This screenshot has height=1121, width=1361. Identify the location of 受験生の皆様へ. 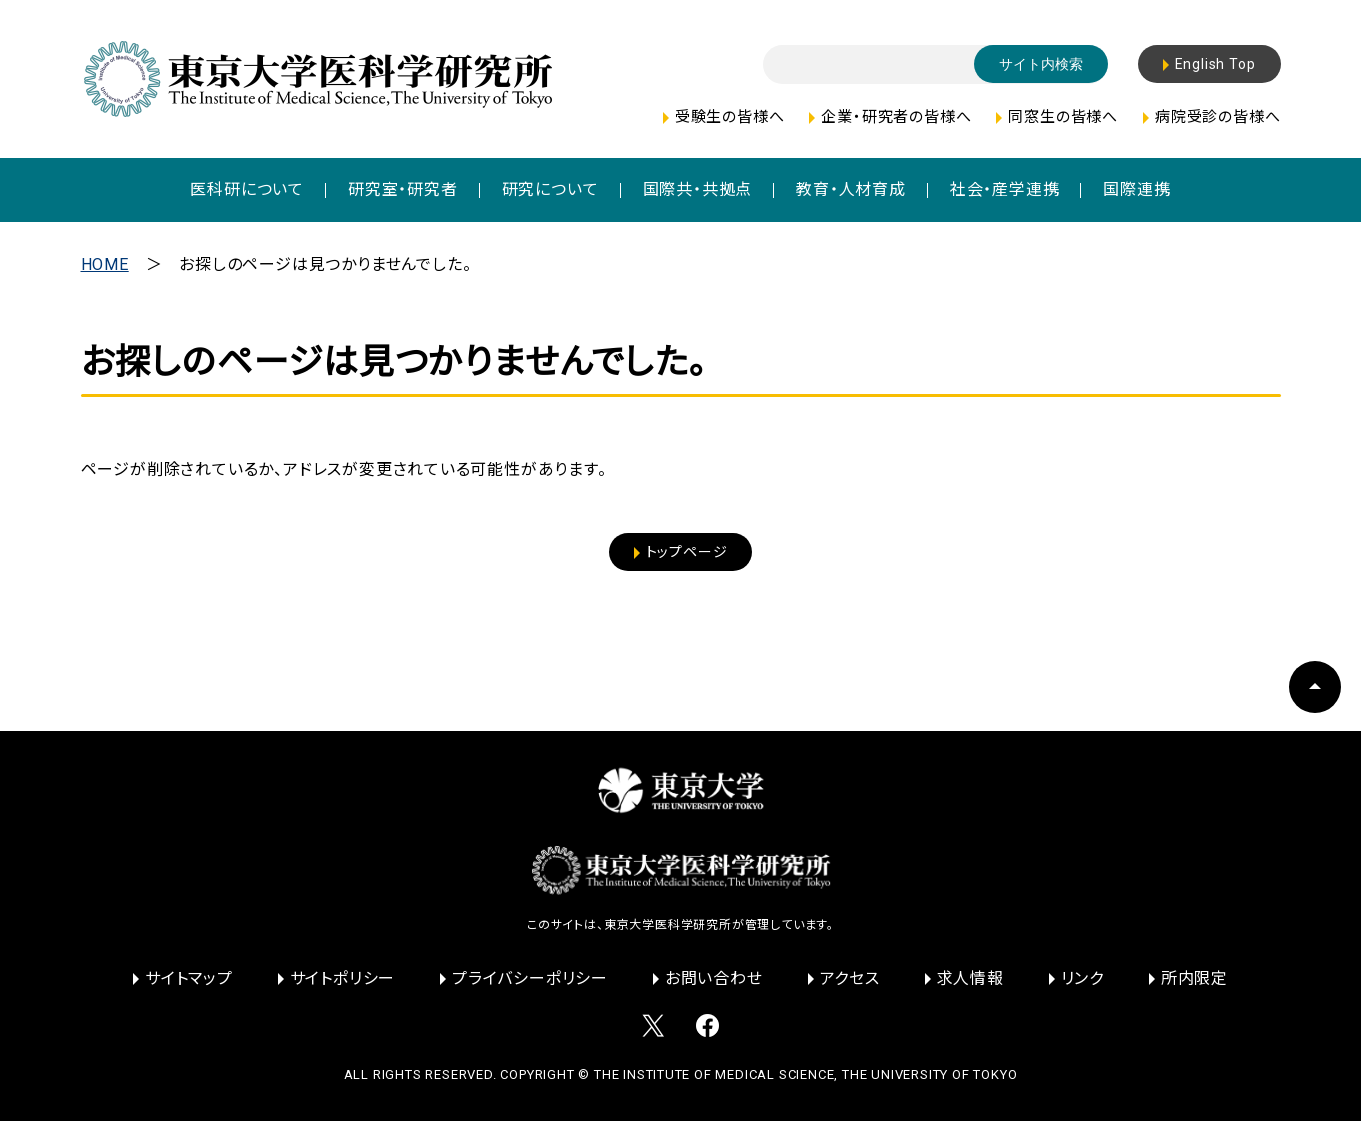
(730, 117).